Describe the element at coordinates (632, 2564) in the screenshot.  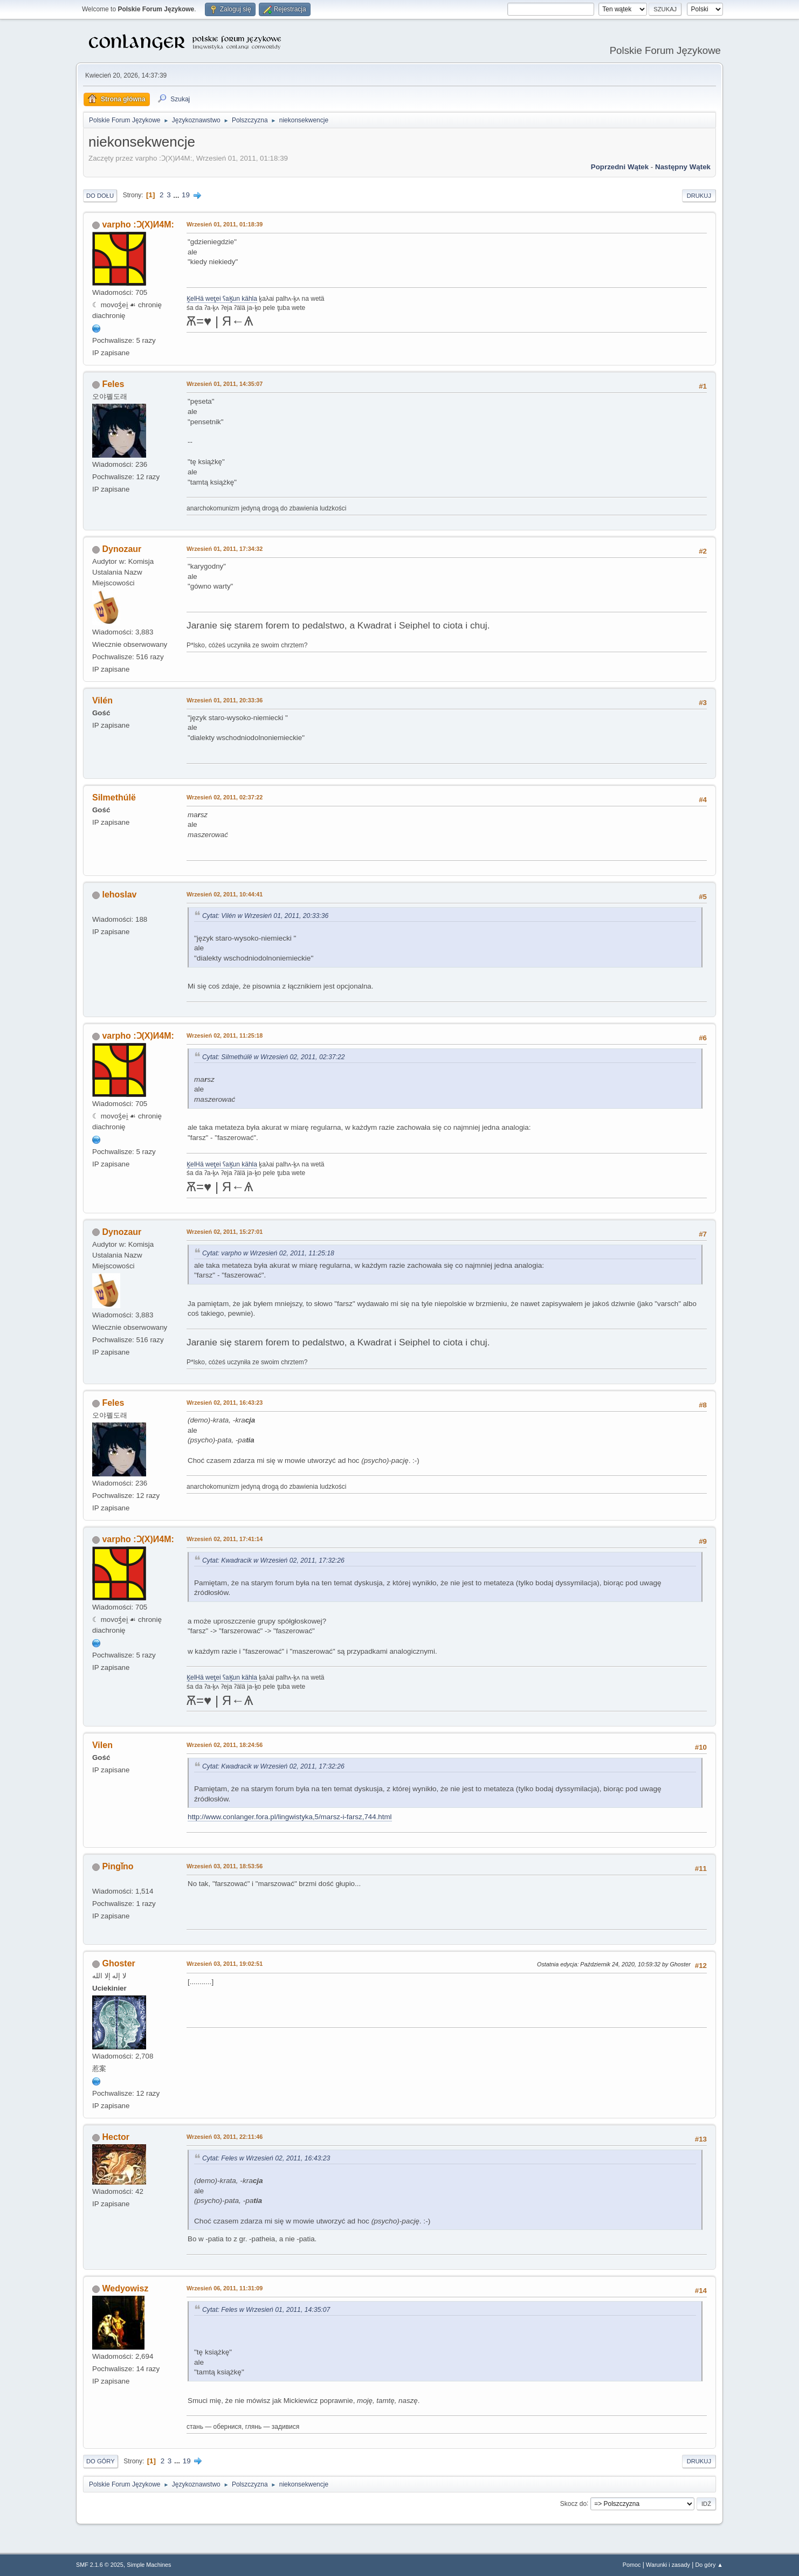
I see `Pomoc` at that location.